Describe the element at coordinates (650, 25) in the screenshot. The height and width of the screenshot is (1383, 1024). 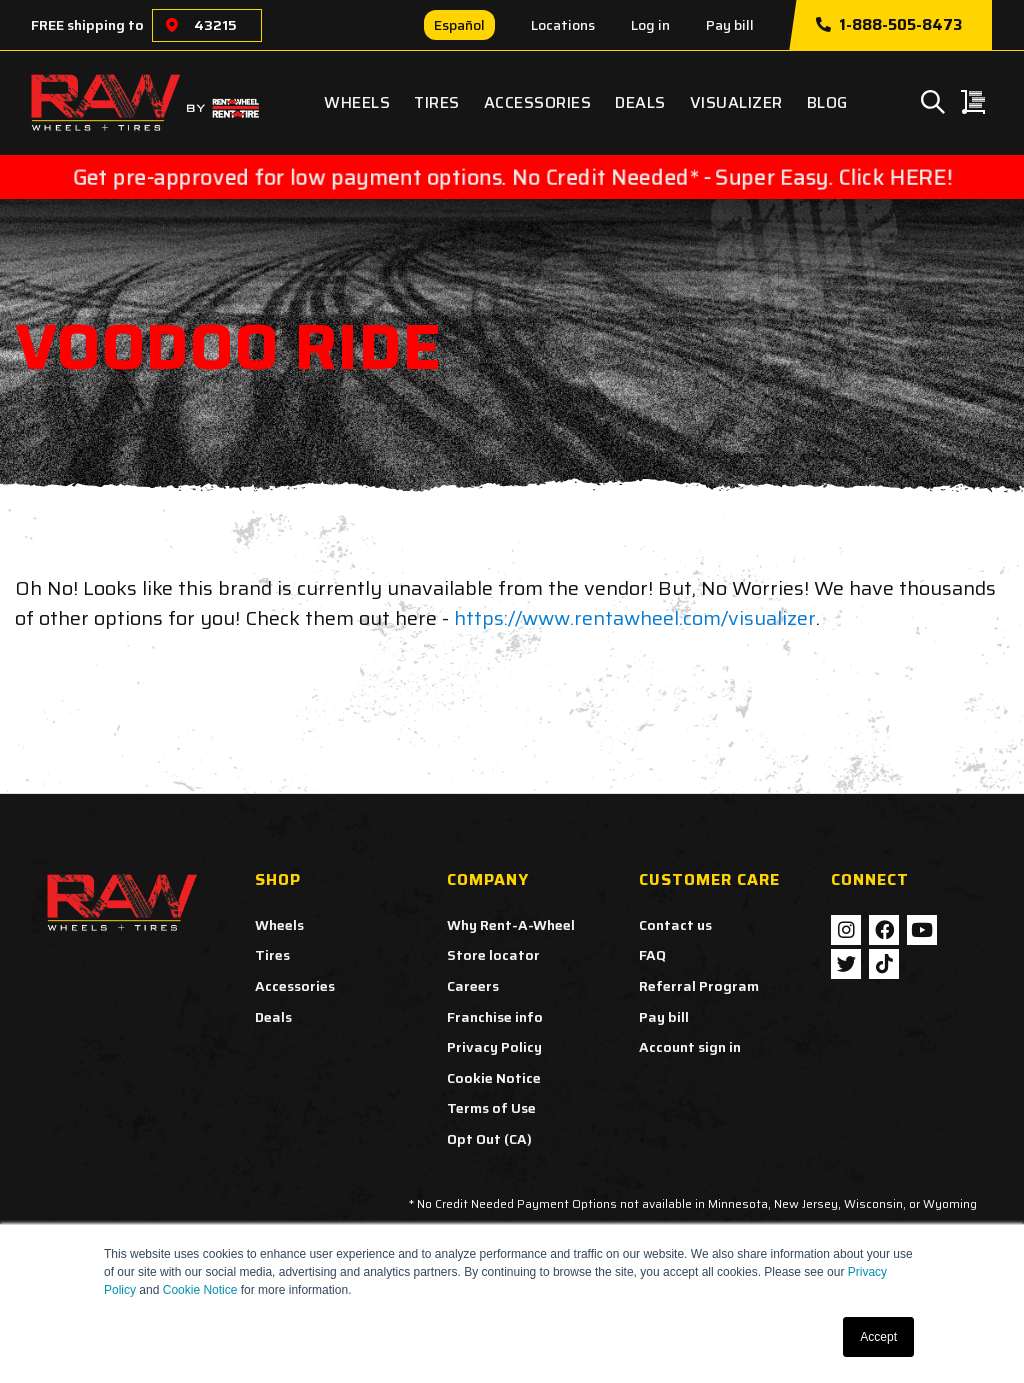
I see `Log in` at that location.